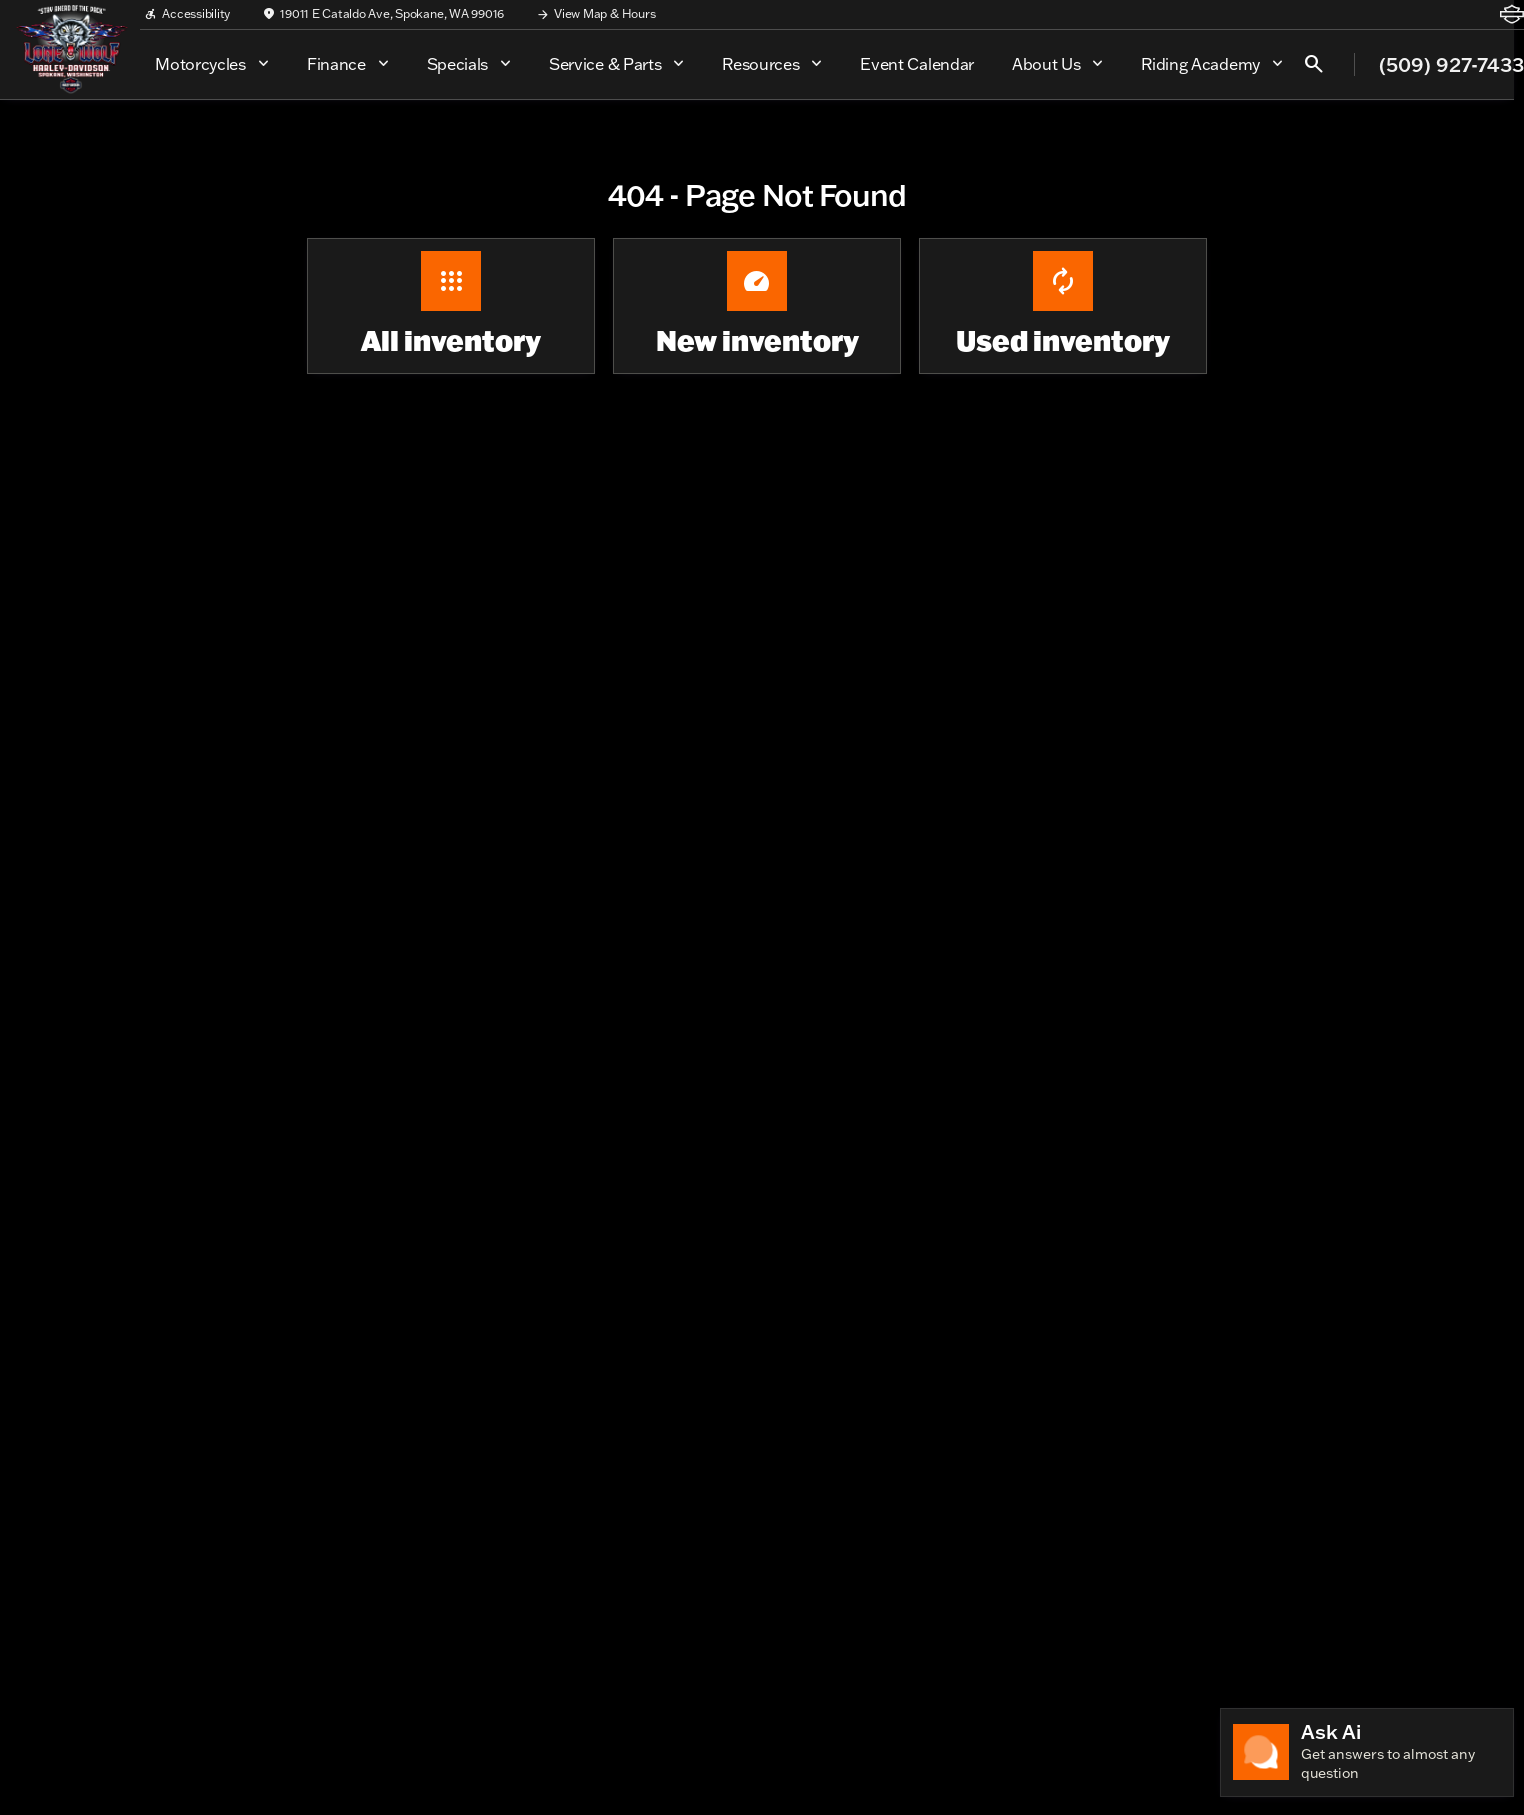 This screenshot has width=1524, height=1815. What do you see at coordinates (1314, 64) in the screenshot?
I see `[Open search]` at bounding box center [1314, 64].